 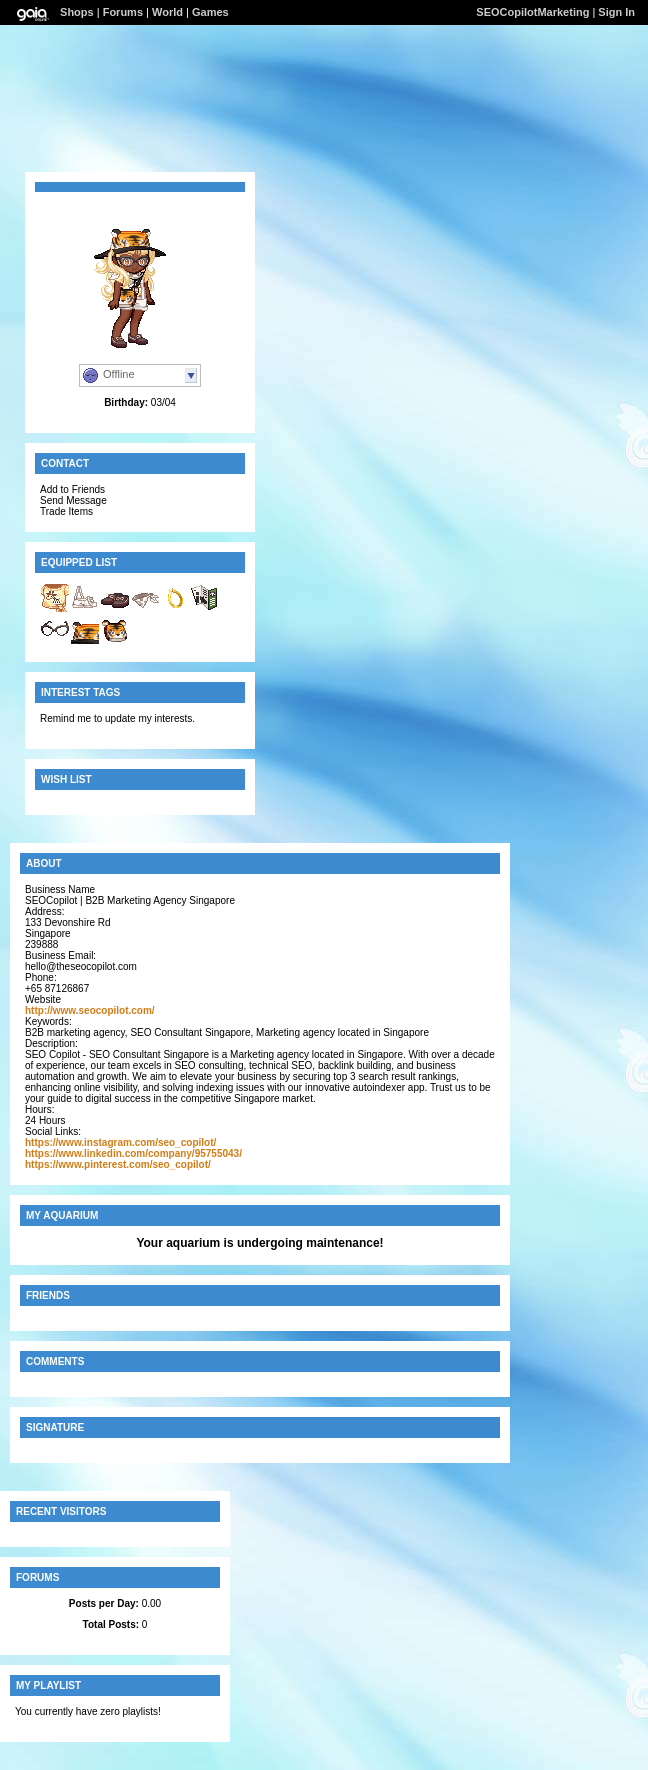 What do you see at coordinates (120, 1142) in the screenshot?
I see `https://www.instagram.com/seo_copilot/` at bounding box center [120, 1142].